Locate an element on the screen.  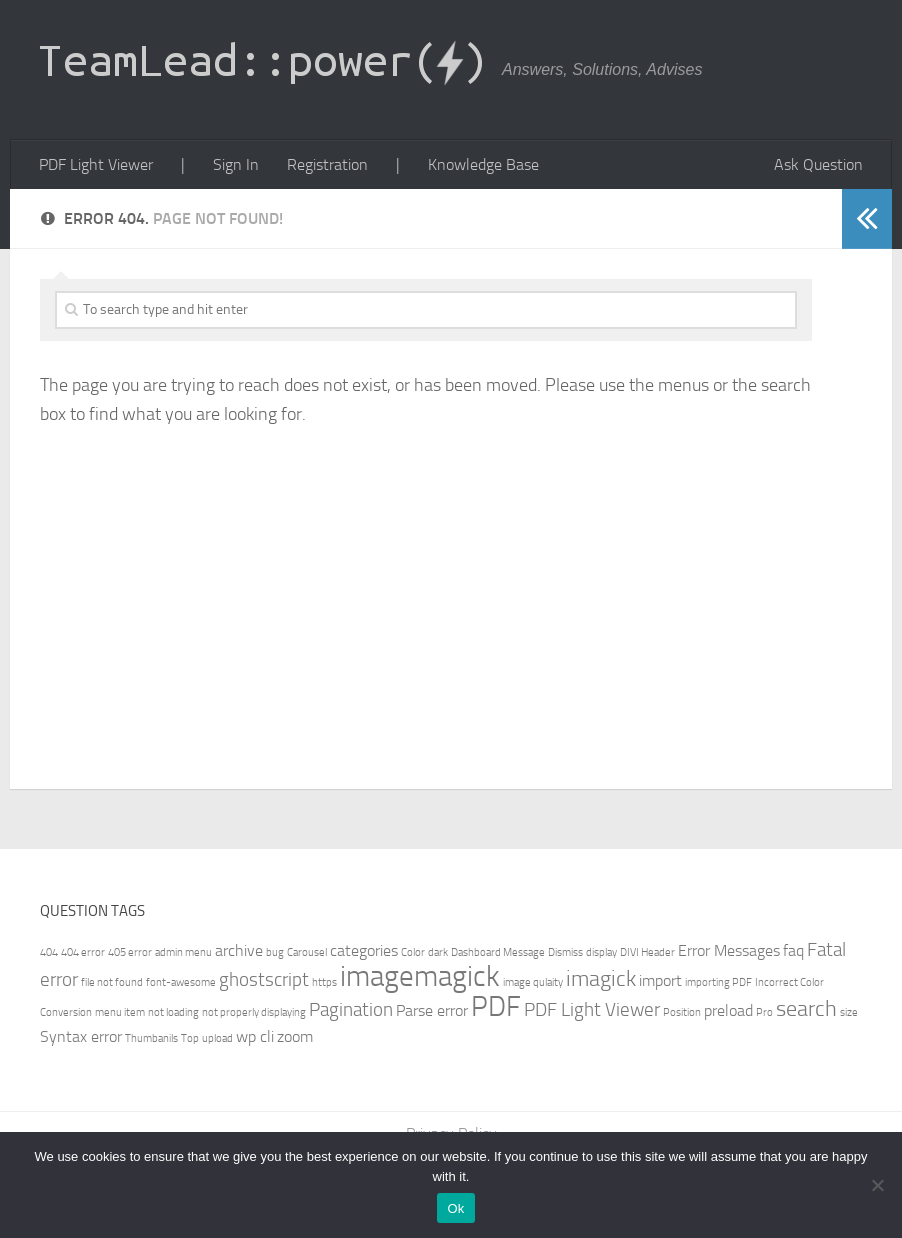
Ask Question is located at coordinates (818, 164).